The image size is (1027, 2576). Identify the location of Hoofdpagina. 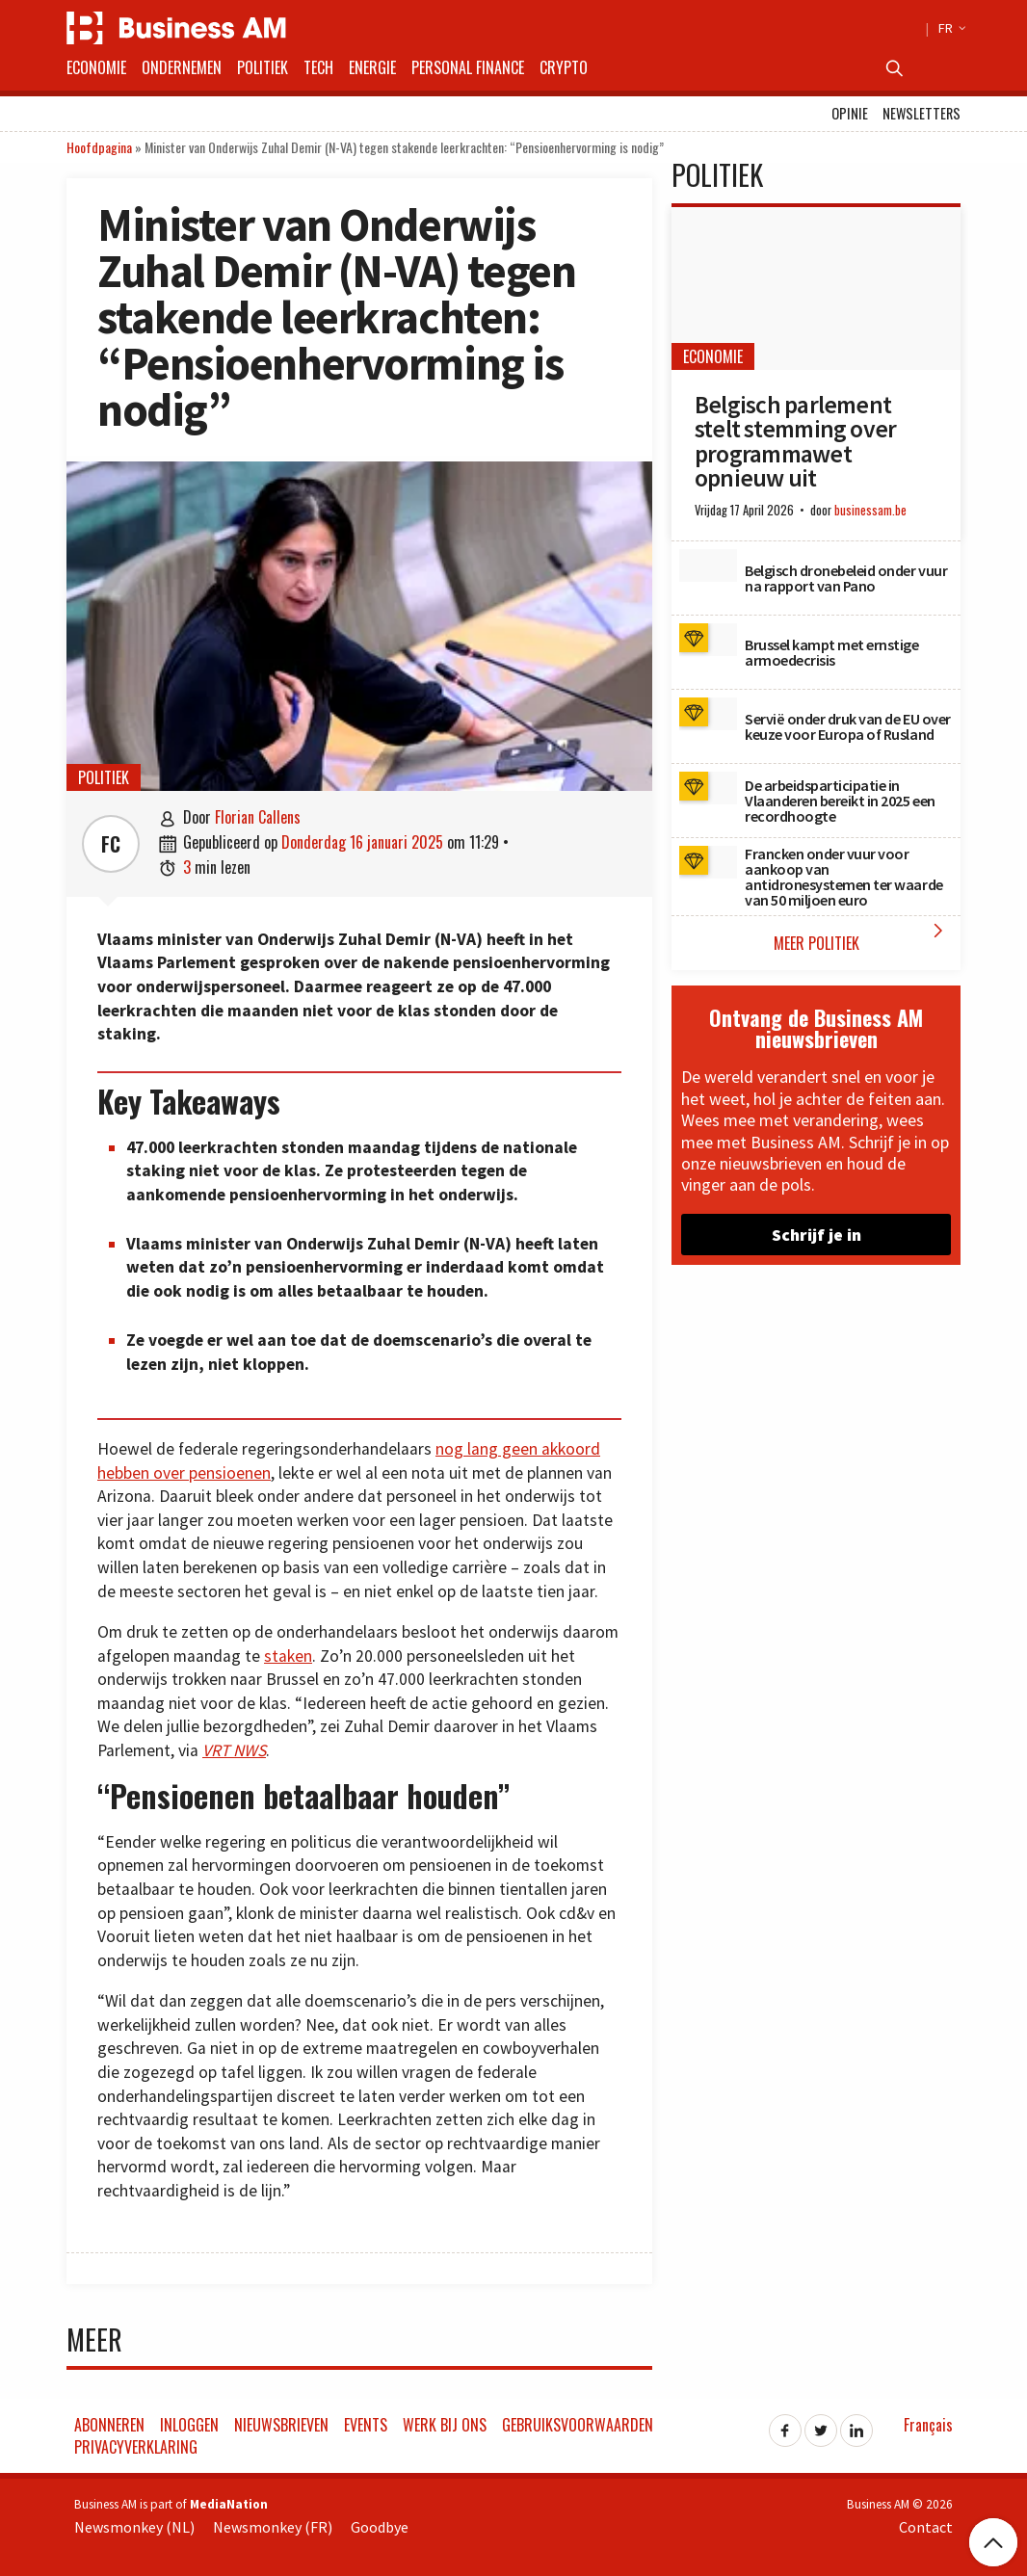
(99, 147).